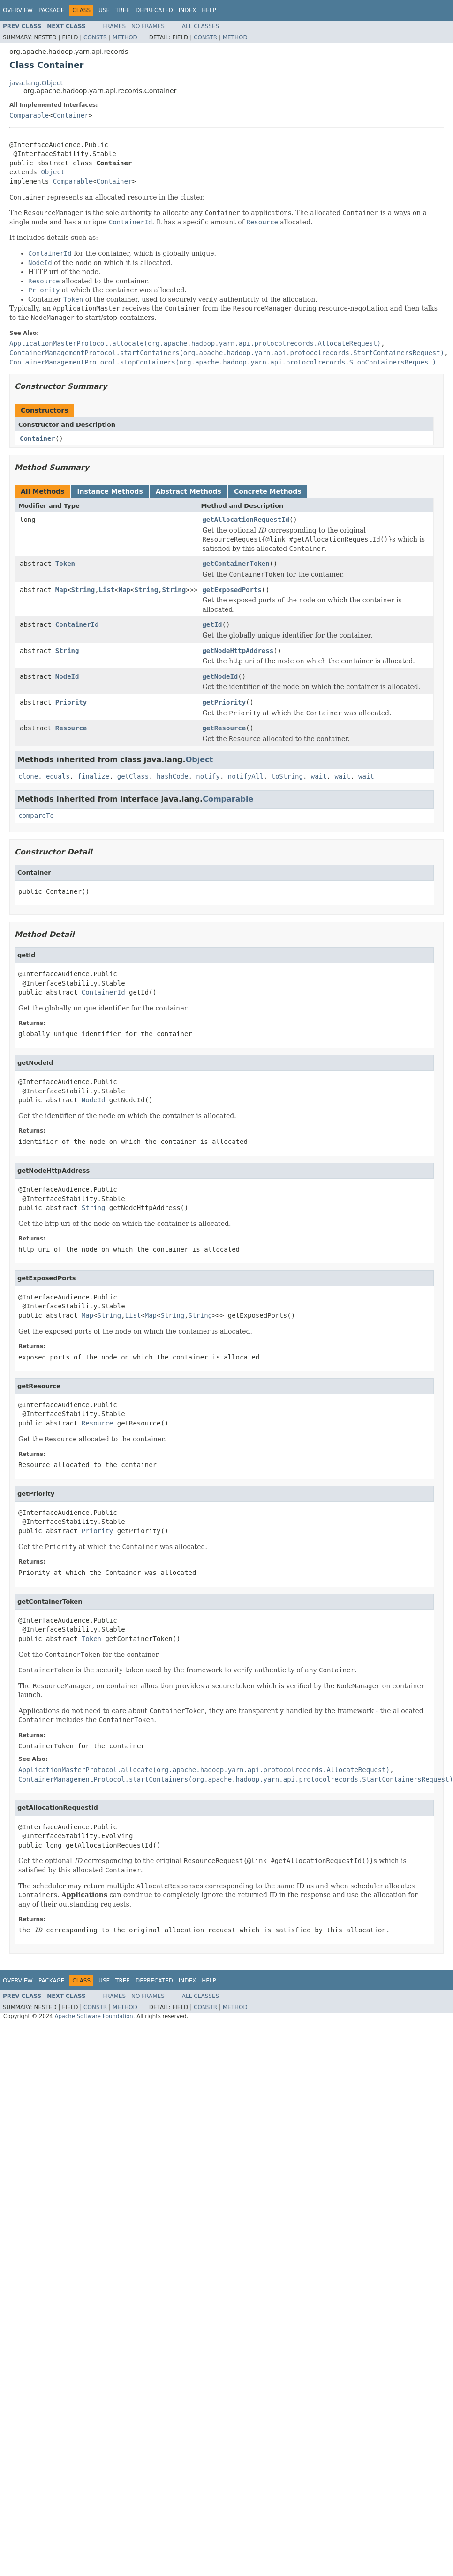 The width and height of the screenshot is (453, 2576). Describe the element at coordinates (61, 590) in the screenshot. I see `Map` at that location.